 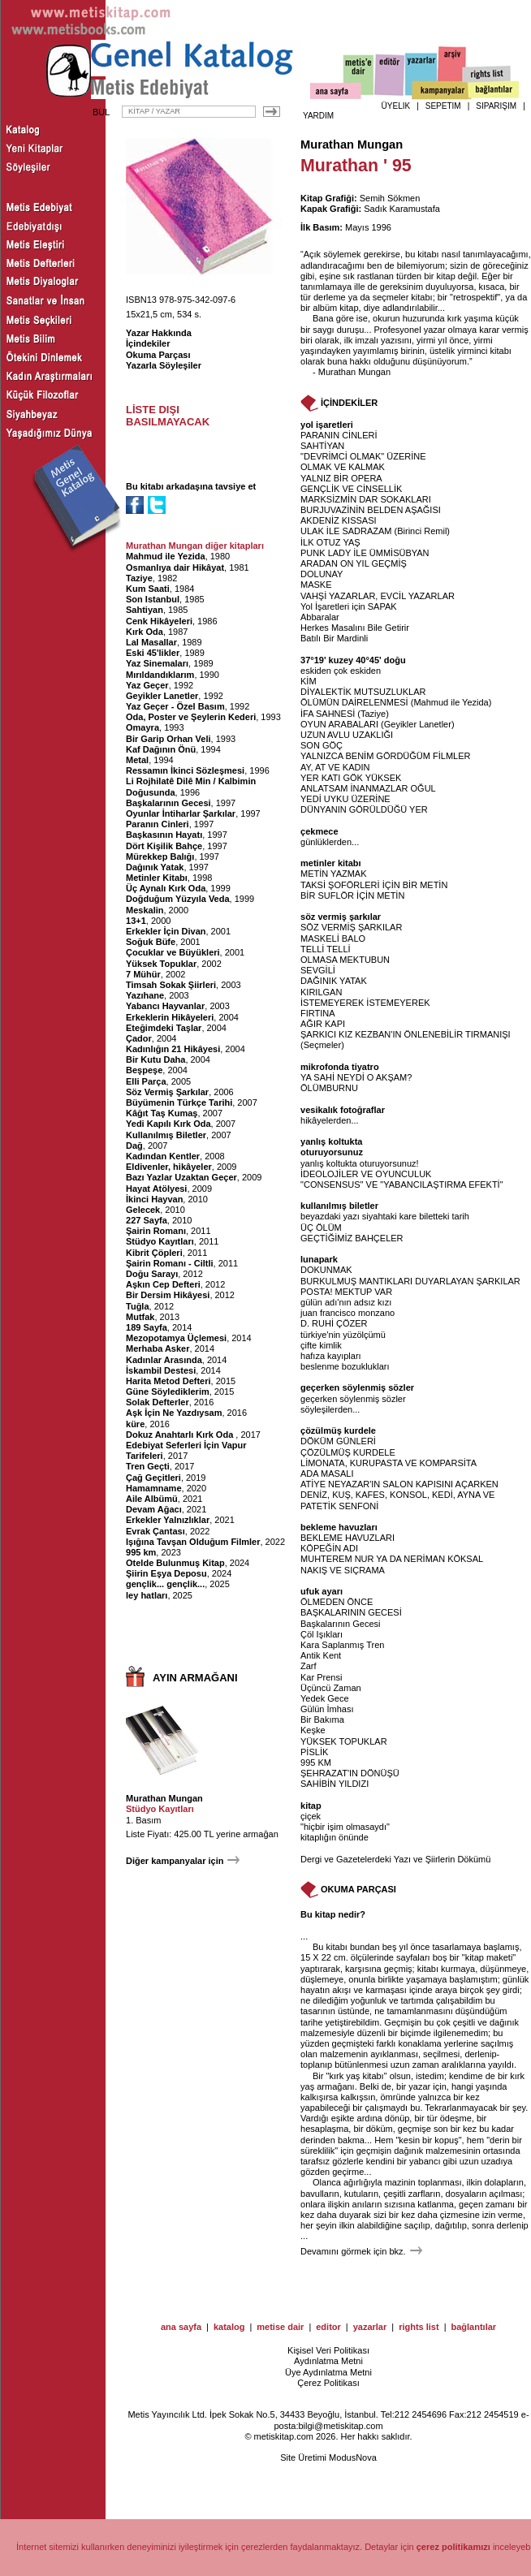 What do you see at coordinates (157, 1348) in the screenshot?
I see `Merhaba Asker` at bounding box center [157, 1348].